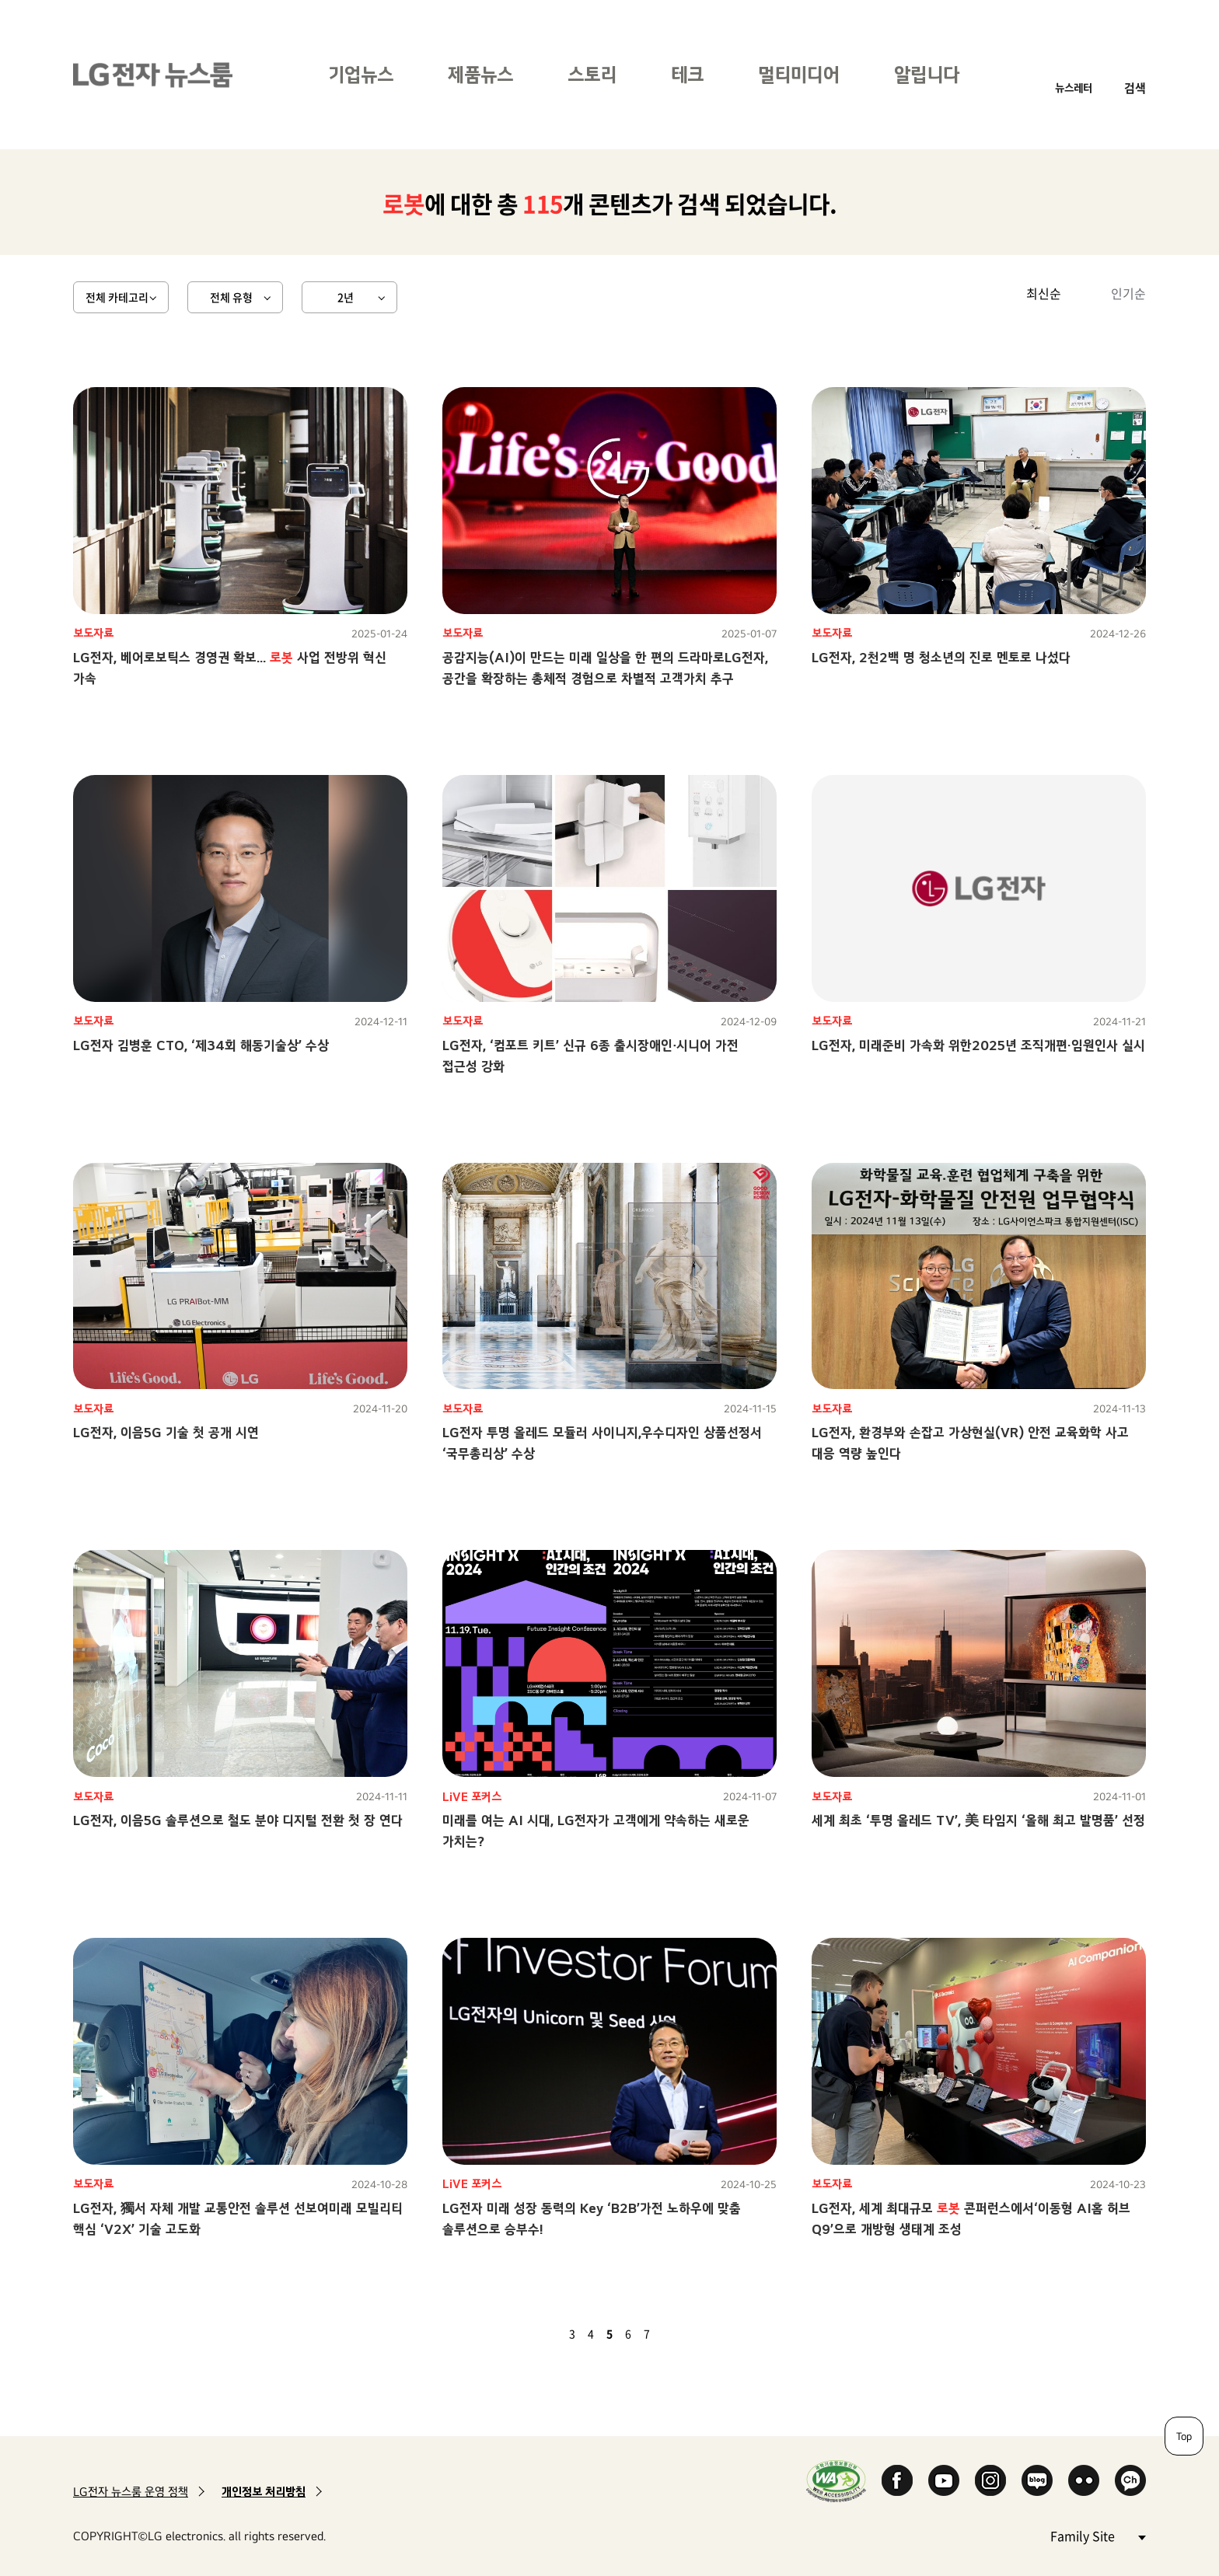 The width and height of the screenshot is (1219, 2576). What do you see at coordinates (799, 74) in the screenshot?
I see `멀티미디어` at bounding box center [799, 74].